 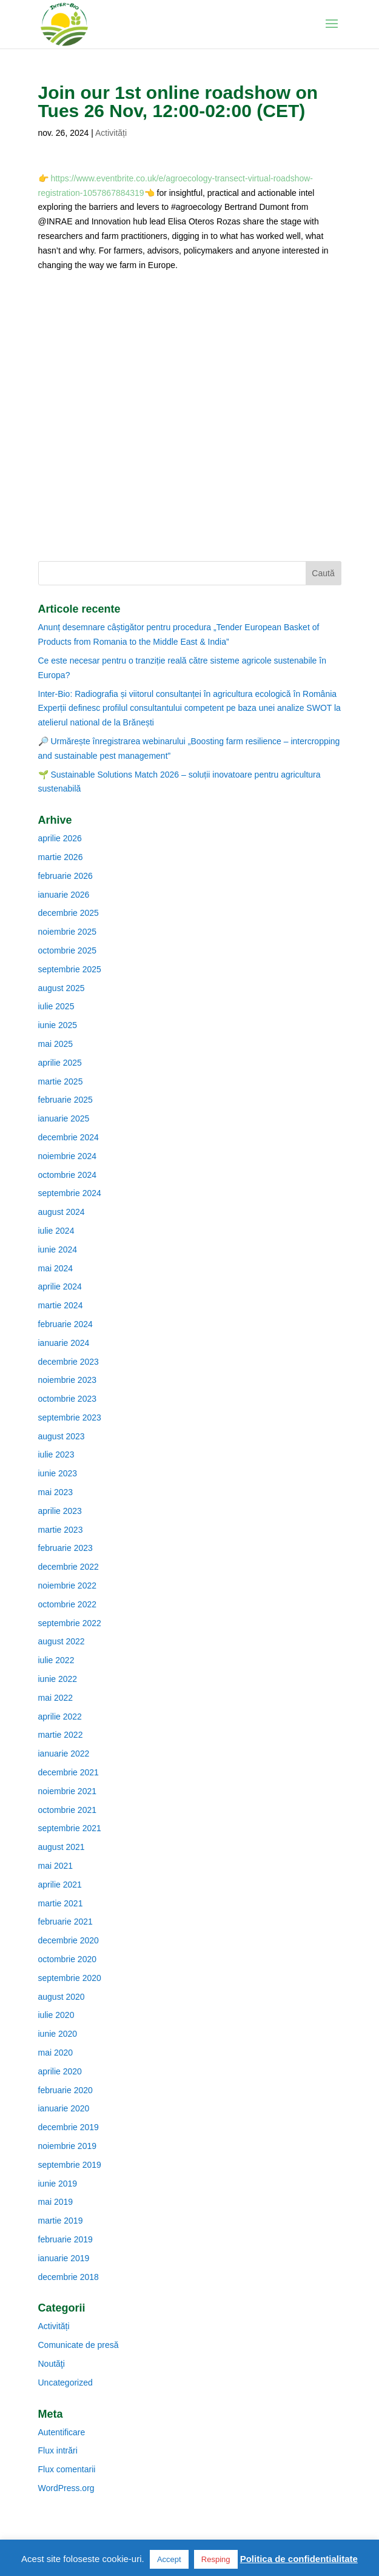 I want to click on octombrie 2025, so click(x=67, y=950).